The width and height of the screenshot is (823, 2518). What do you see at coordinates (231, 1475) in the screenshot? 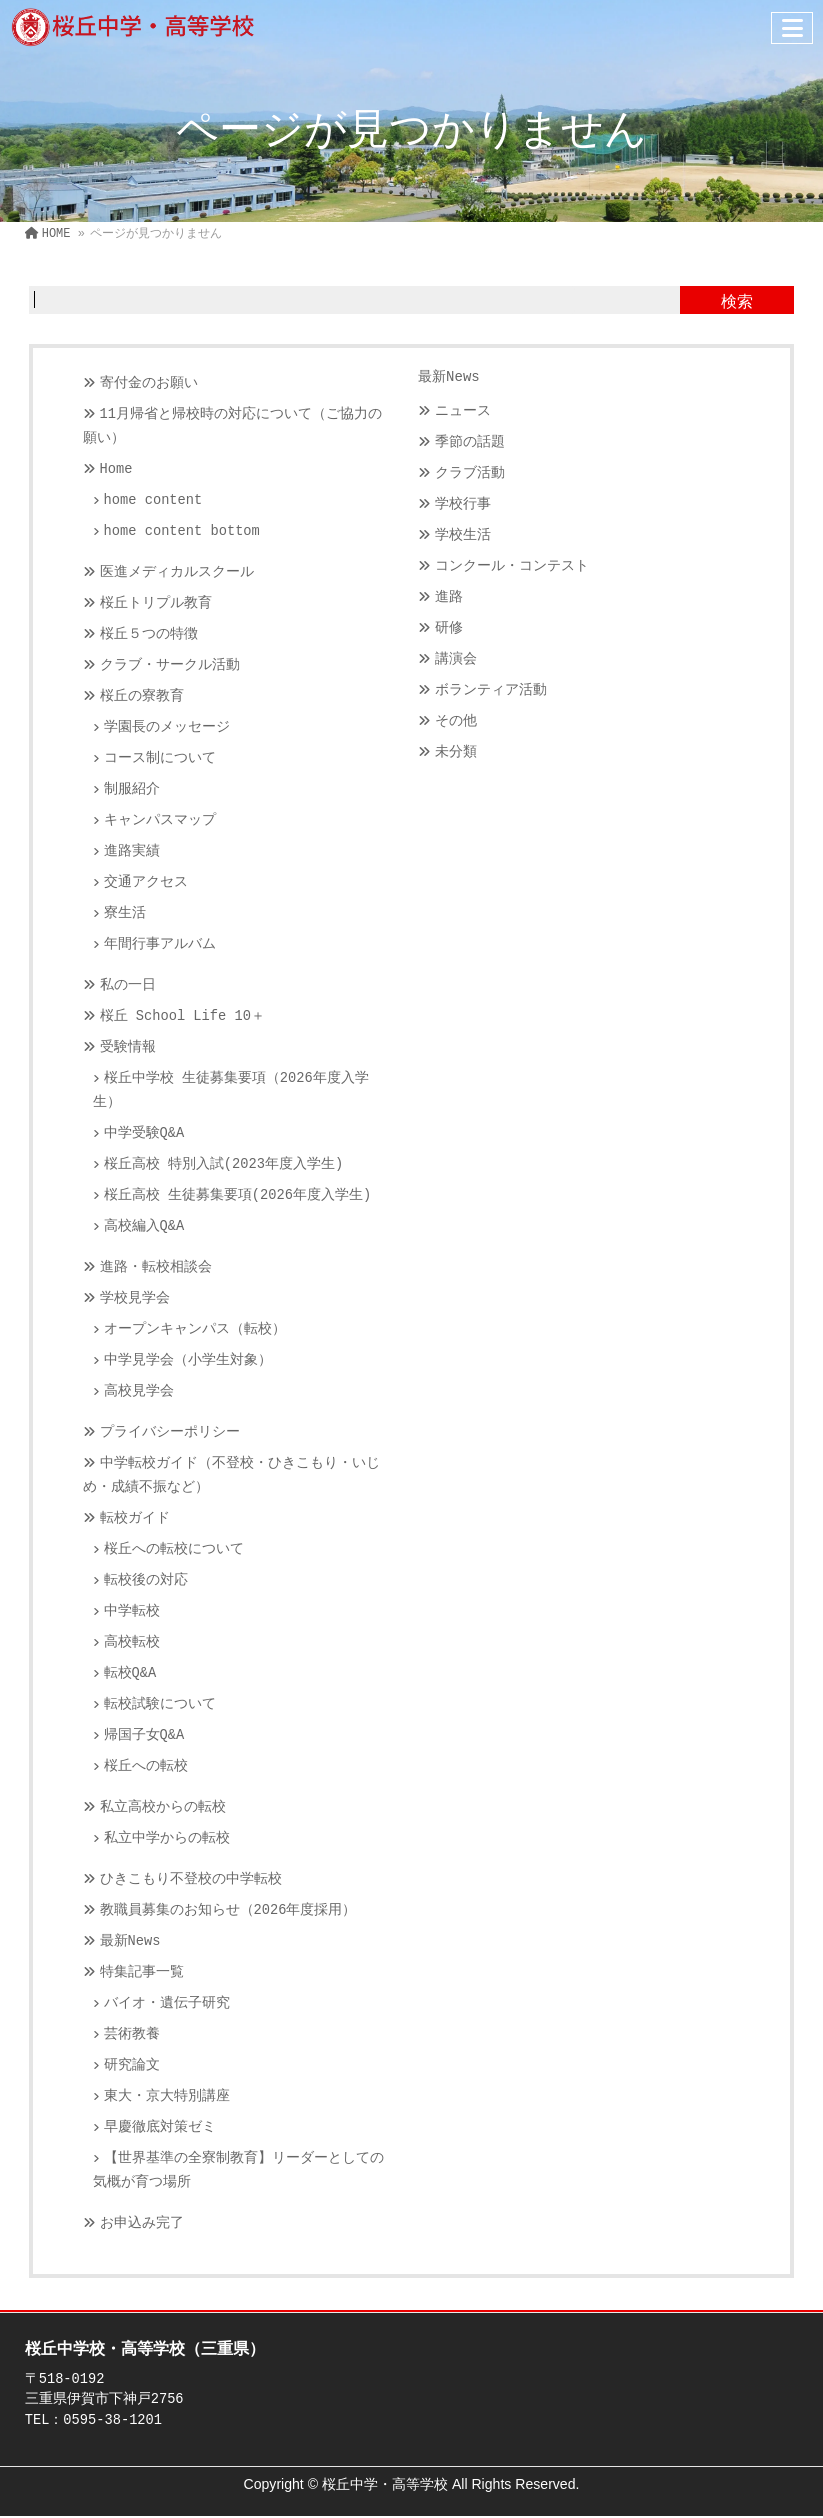
I see `中学転校ガイド（不登校・ひきこもり・いじめ・成績不振など）` at bounding box center [231, 1475].